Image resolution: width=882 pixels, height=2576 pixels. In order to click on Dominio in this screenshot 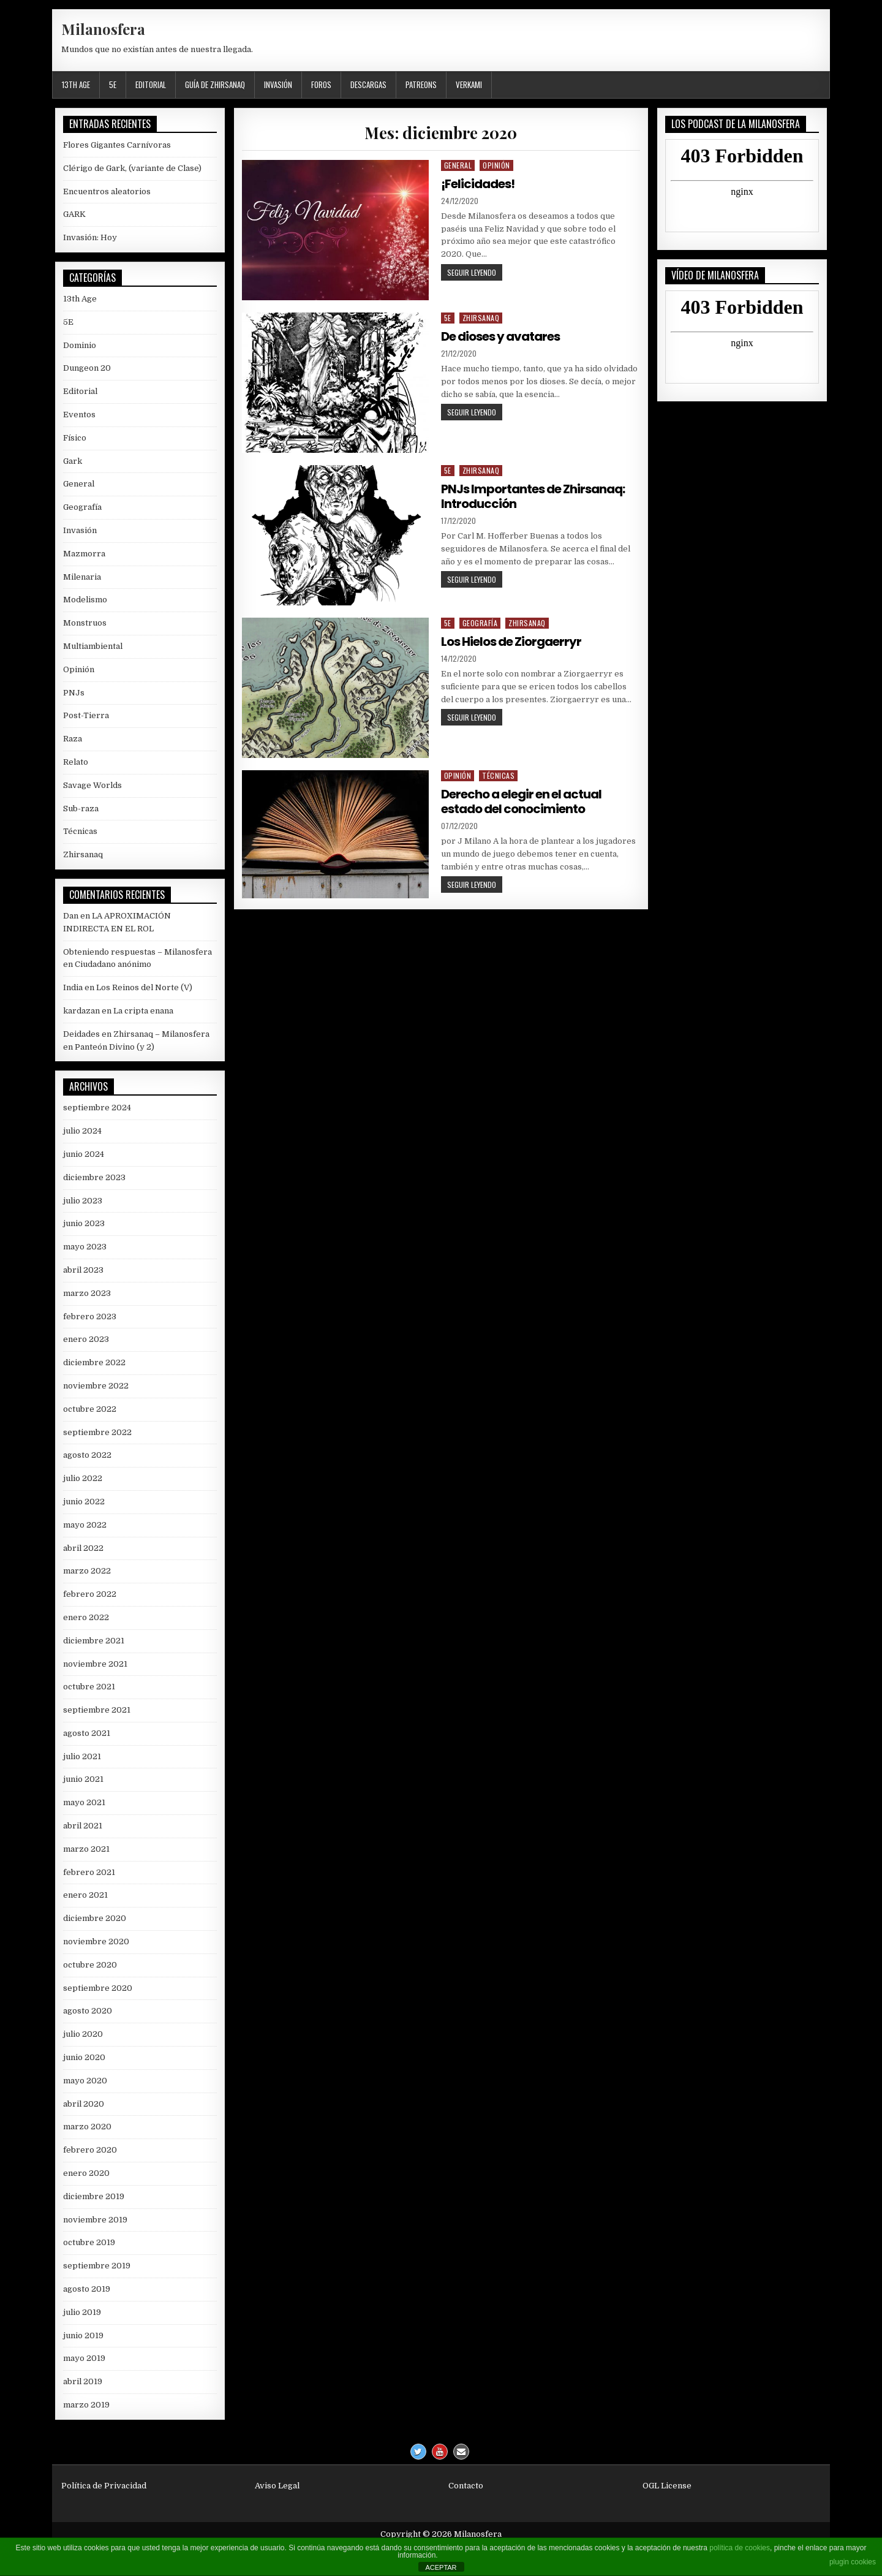, I will do `click(79, 345)`.